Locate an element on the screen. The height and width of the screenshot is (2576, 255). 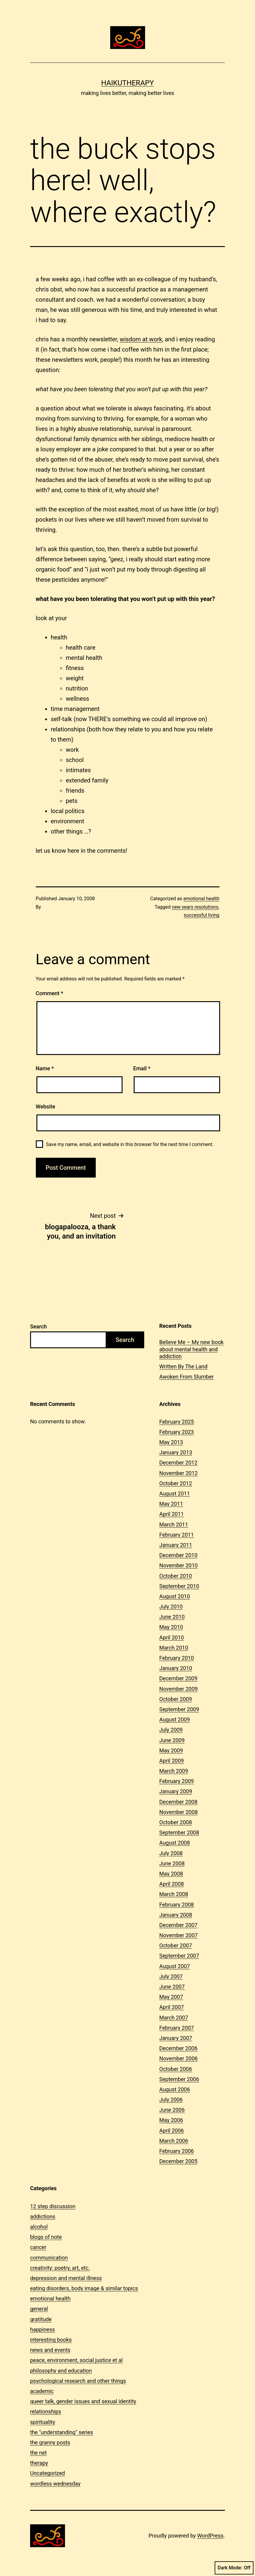
alcohol is located at coordinates (39, 2227).